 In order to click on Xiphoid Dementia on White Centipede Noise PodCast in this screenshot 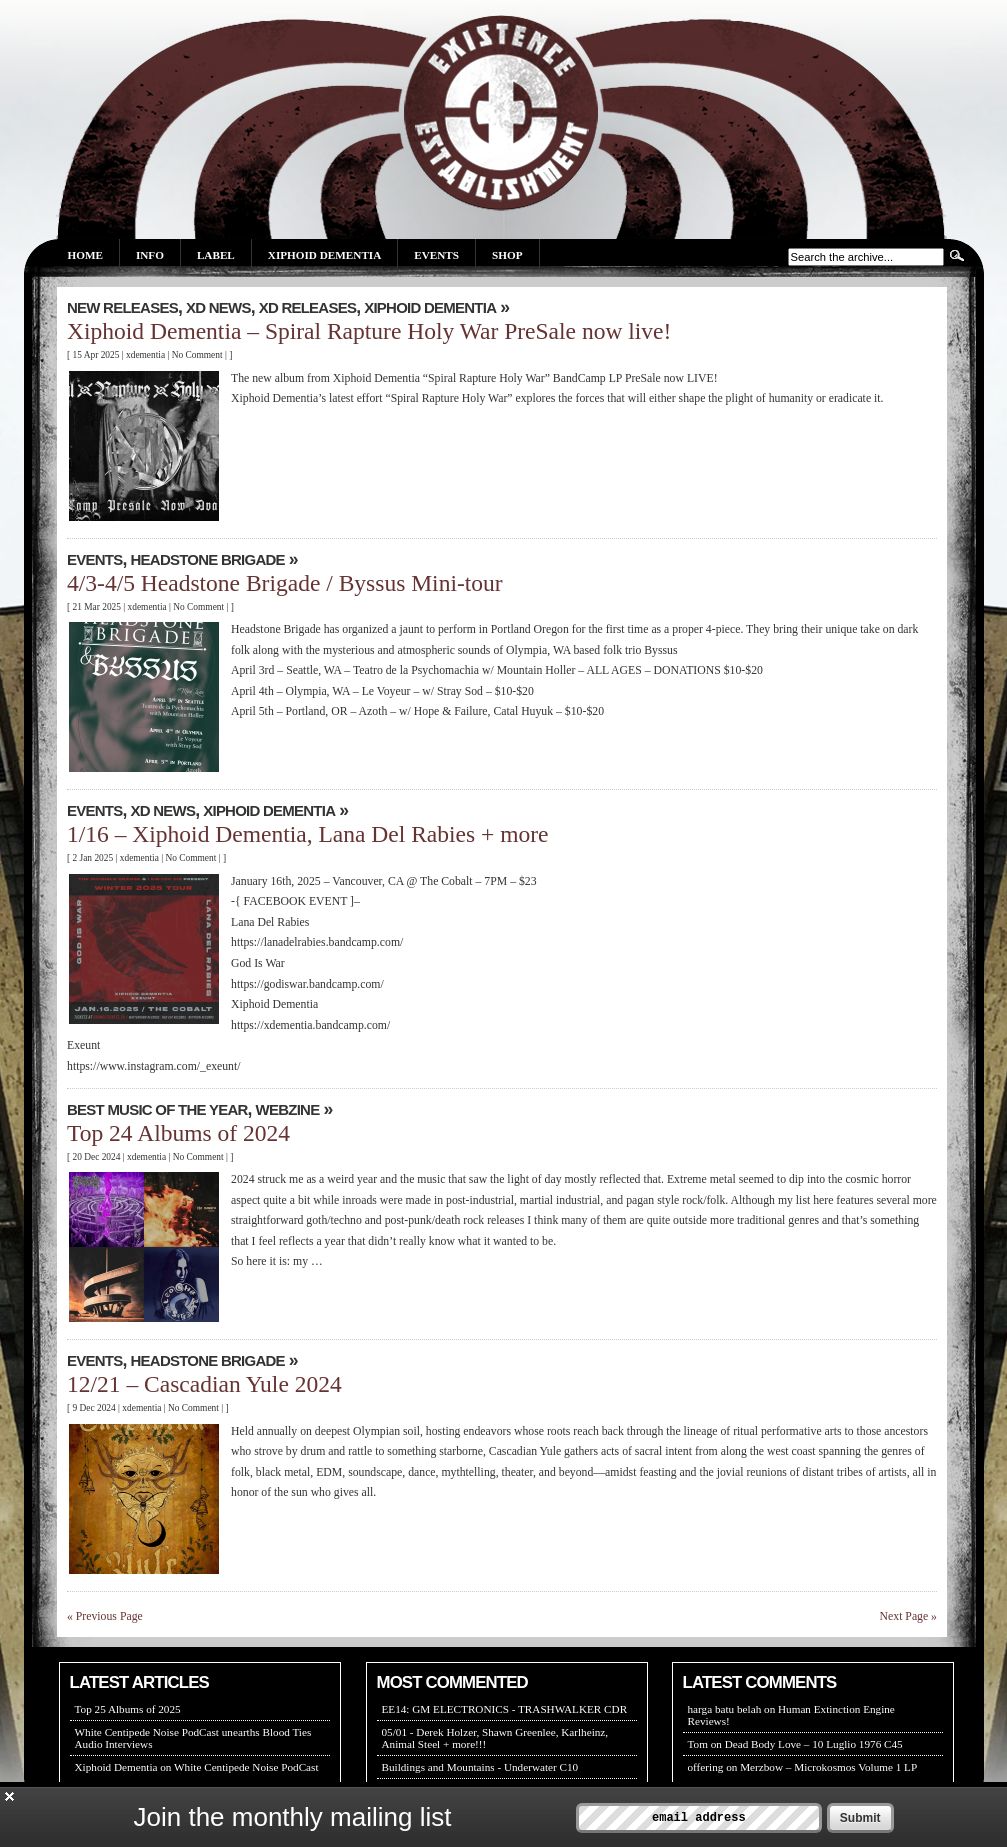, I will do `click(197, 1767)`.